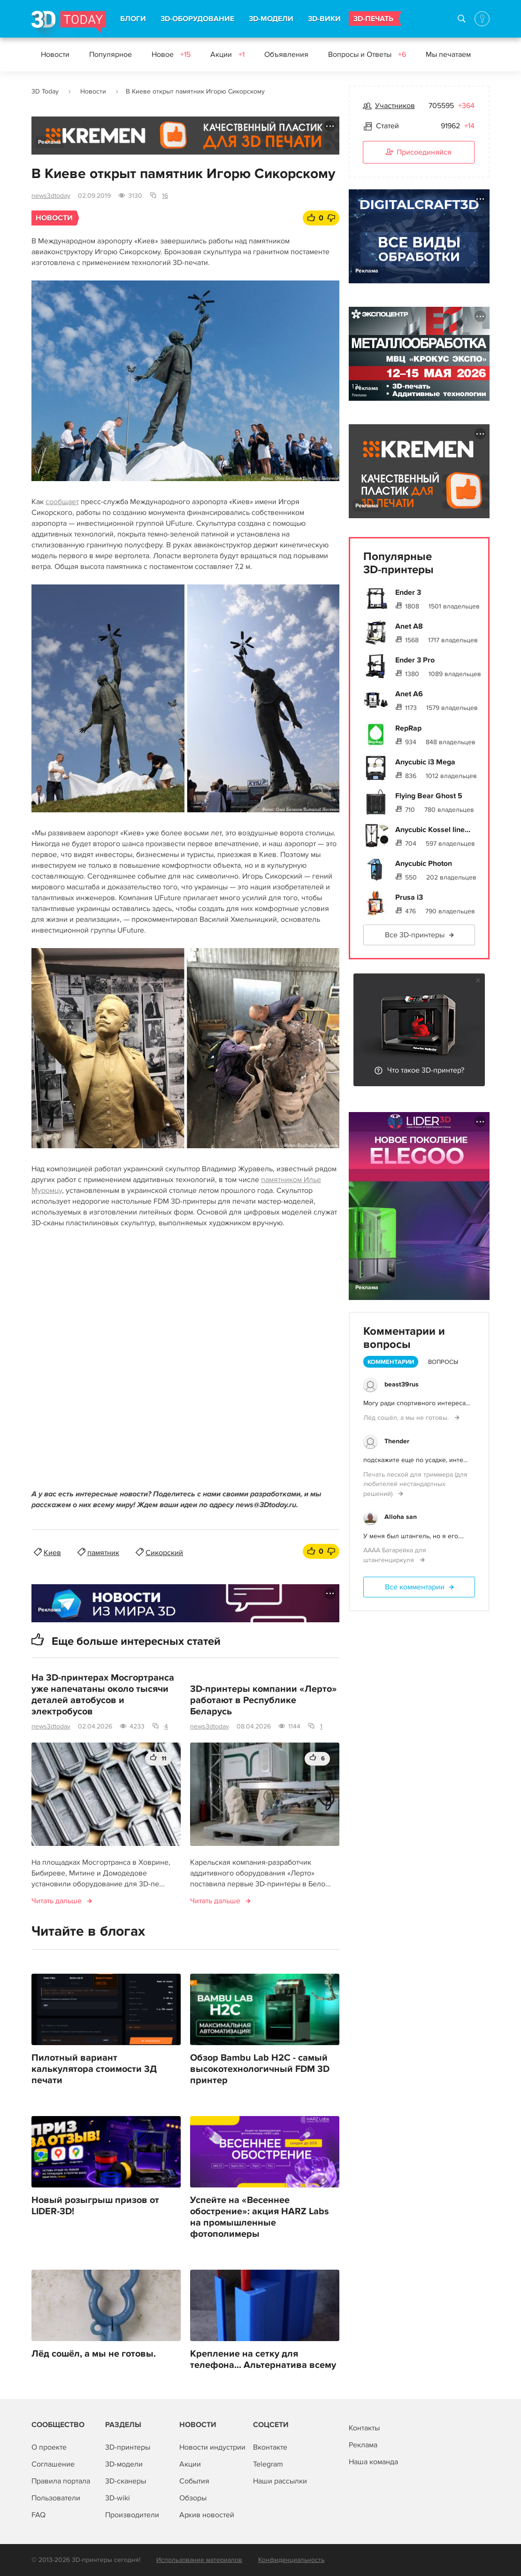 The height and width of the screenshot is (2576, 521). What do you see at coordinates (110, 54) in the screenshot?
I see `Популярное` at bounding box center [110, 54].